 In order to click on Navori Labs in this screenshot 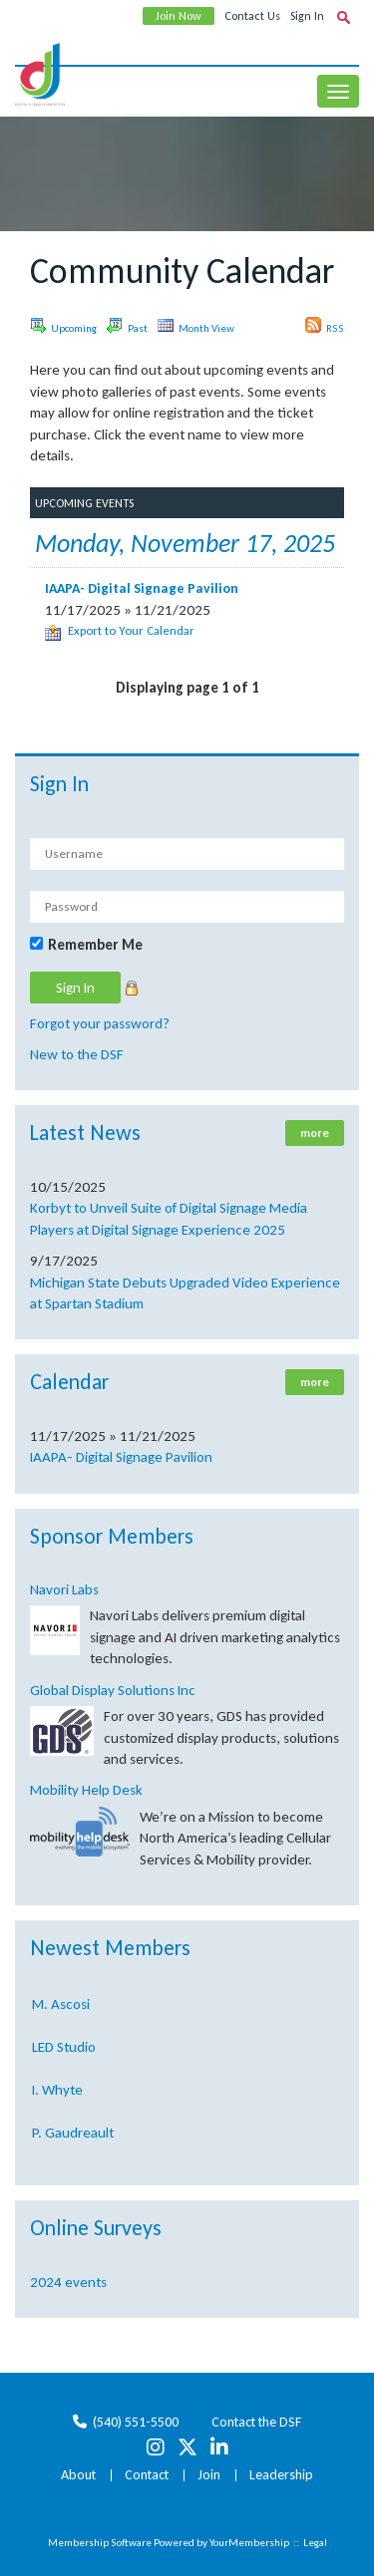, I will do `click(64, 1589)`.